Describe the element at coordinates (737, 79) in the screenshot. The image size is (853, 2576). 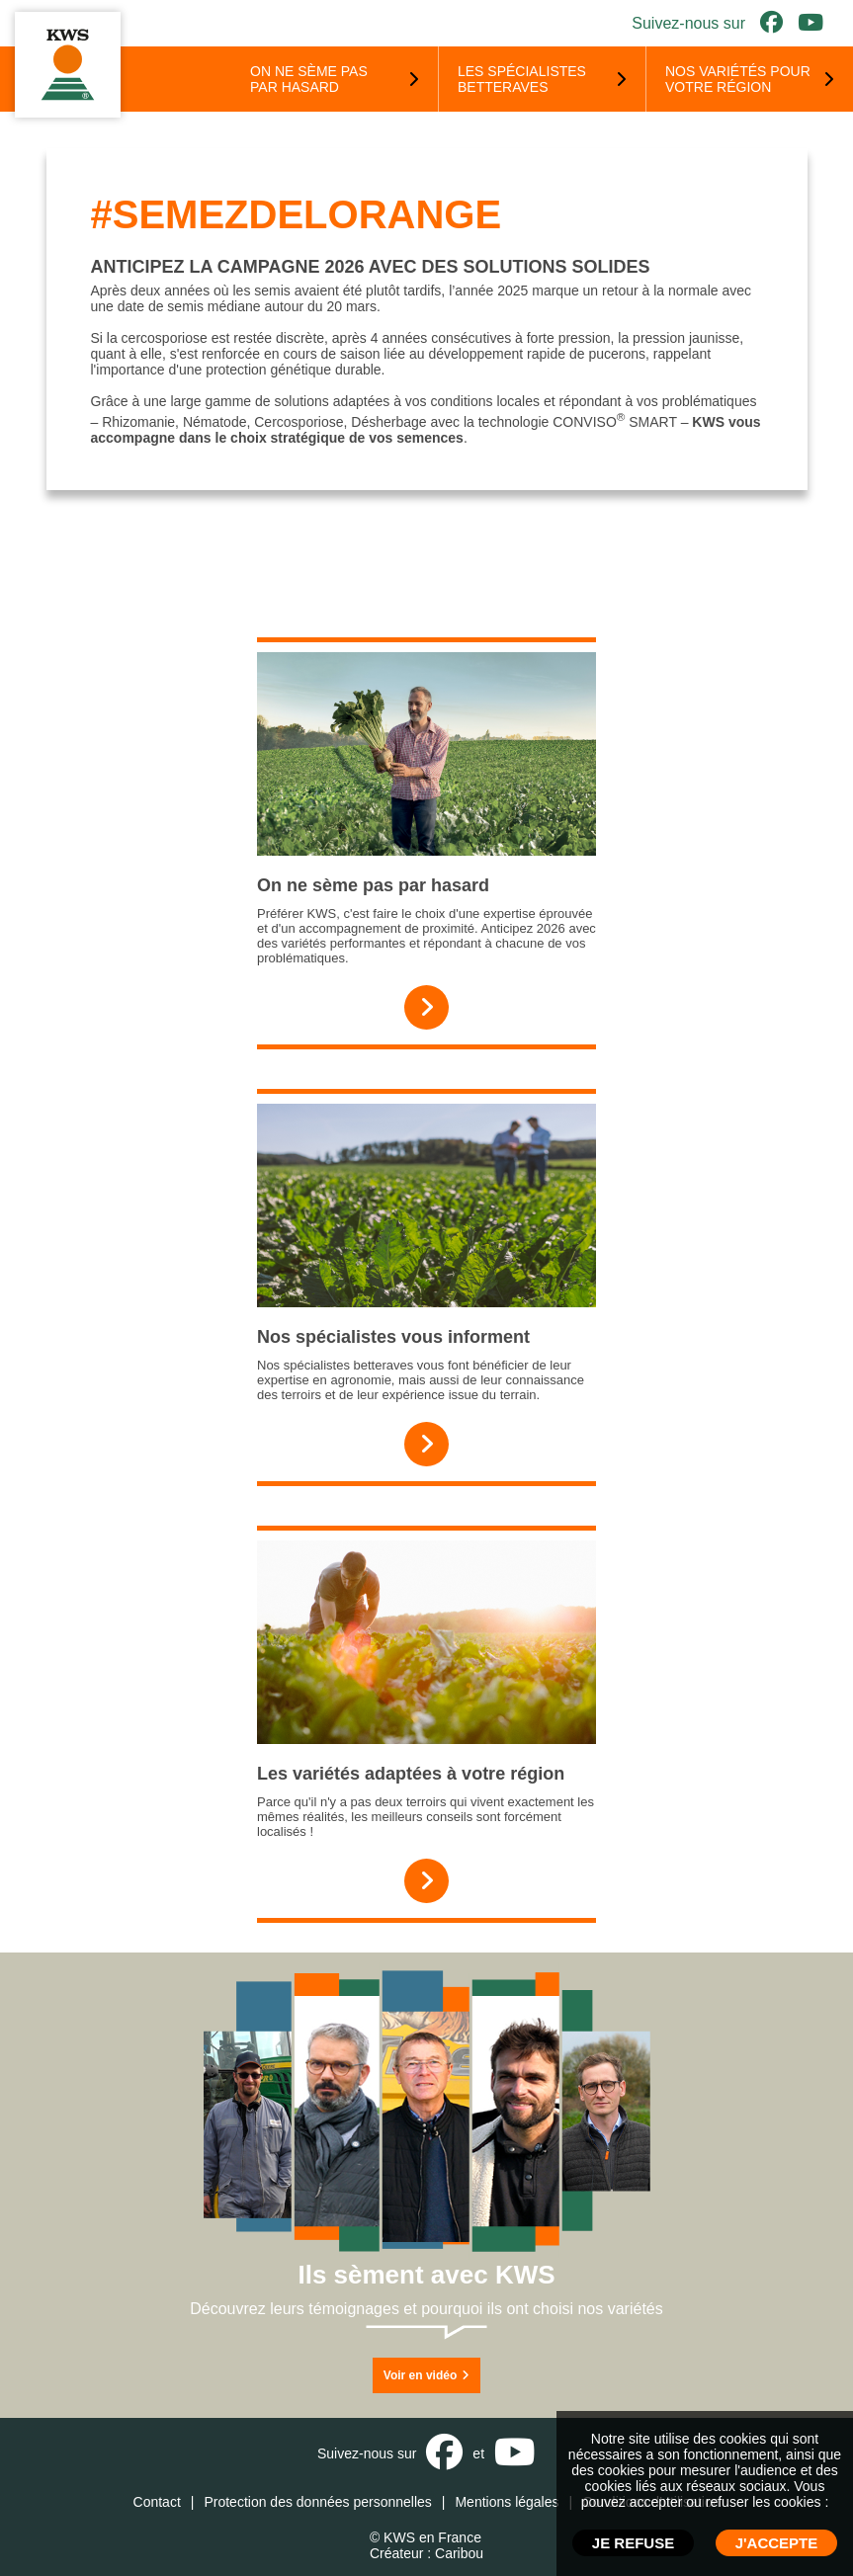
I see `Nos variétés pour votre région` at that location.